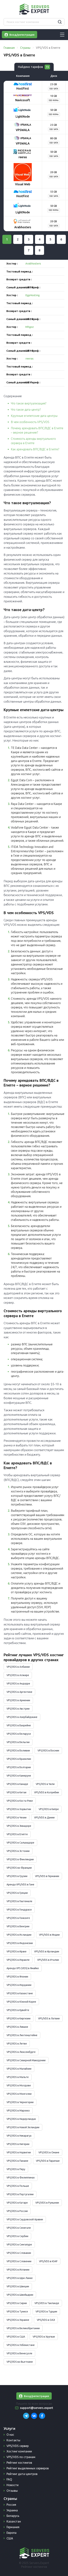 The image size is (68, 2576). What do you see at coordinates (18, 1926) in the screenshot?
I see `VPS/VDS в Венгрии` at bounding box center [18, 1926].